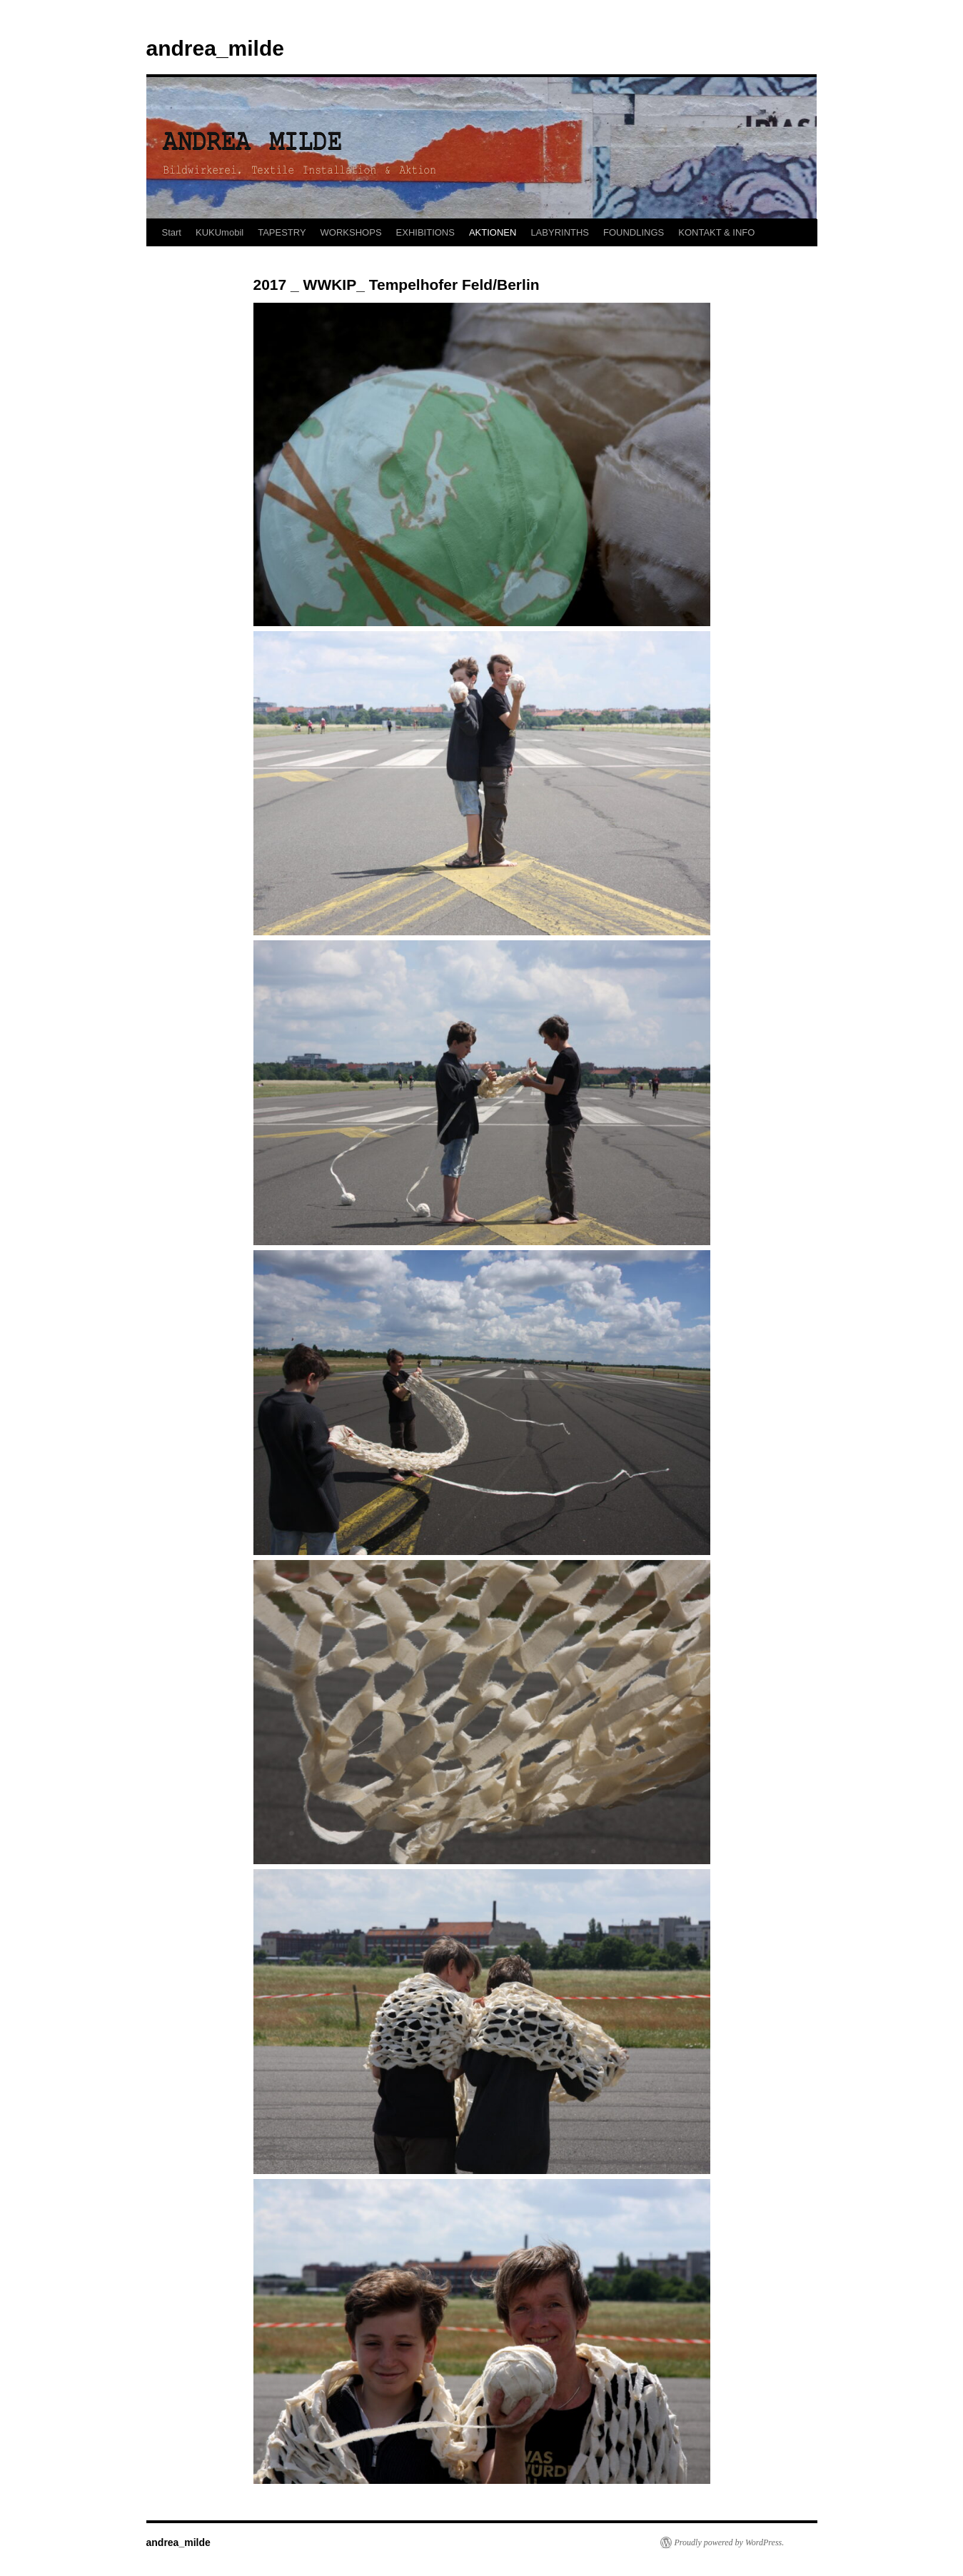 Image resolution: width=963 pixels, height=2576 pixels. I want to click on WORKSHOPS, so click(351, 232).